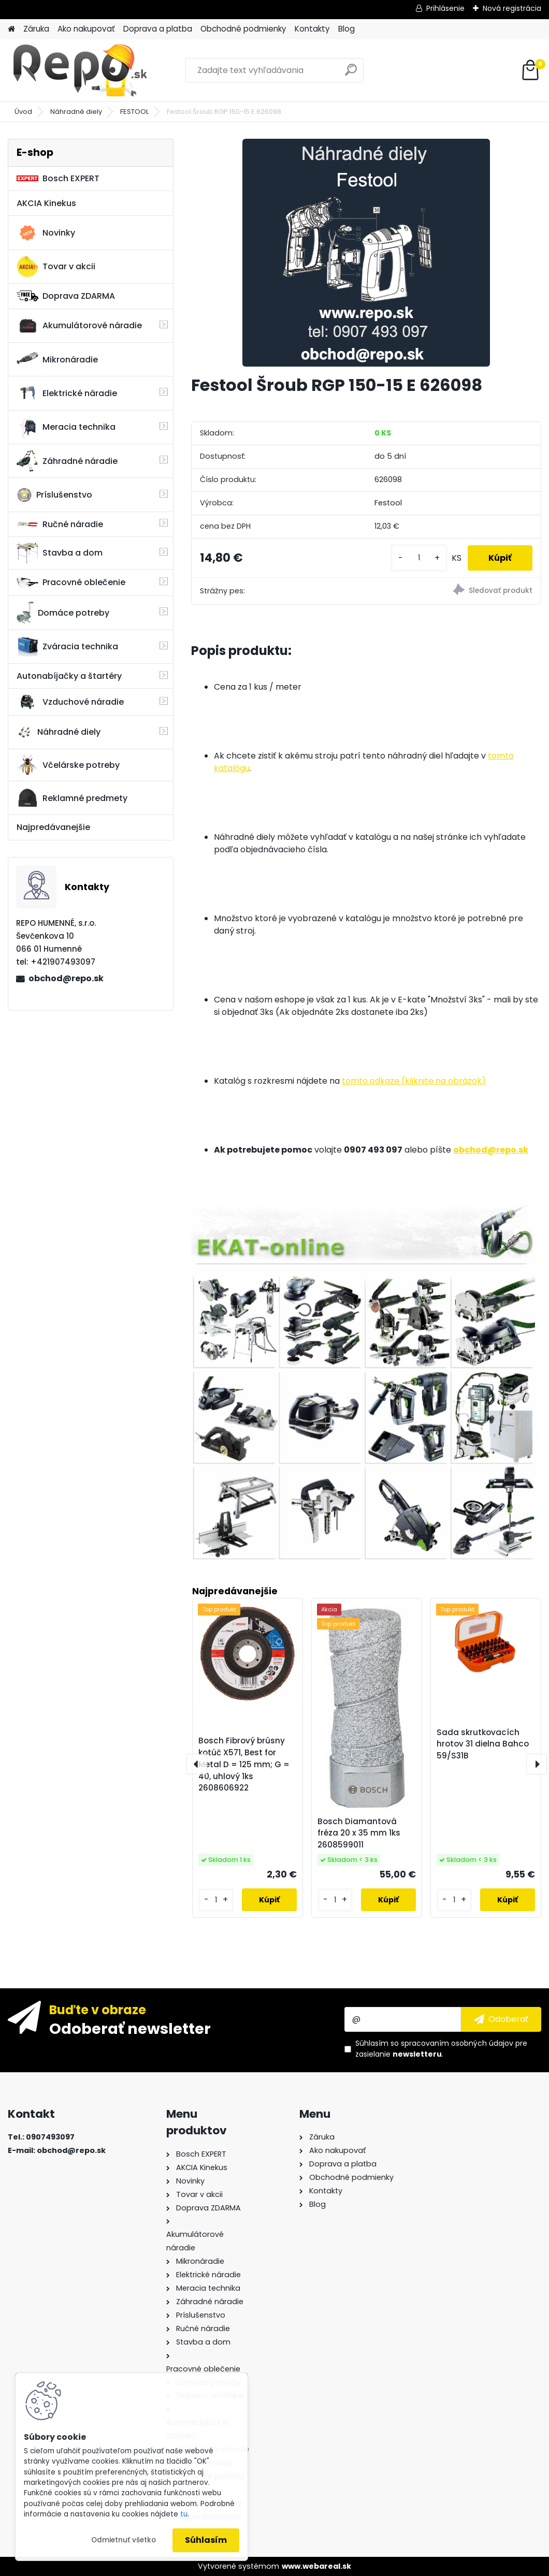  What do you see at coordinates (60, 553) in the screenshot?
I see `Stavba a dom` at bounding box center [60, 553].